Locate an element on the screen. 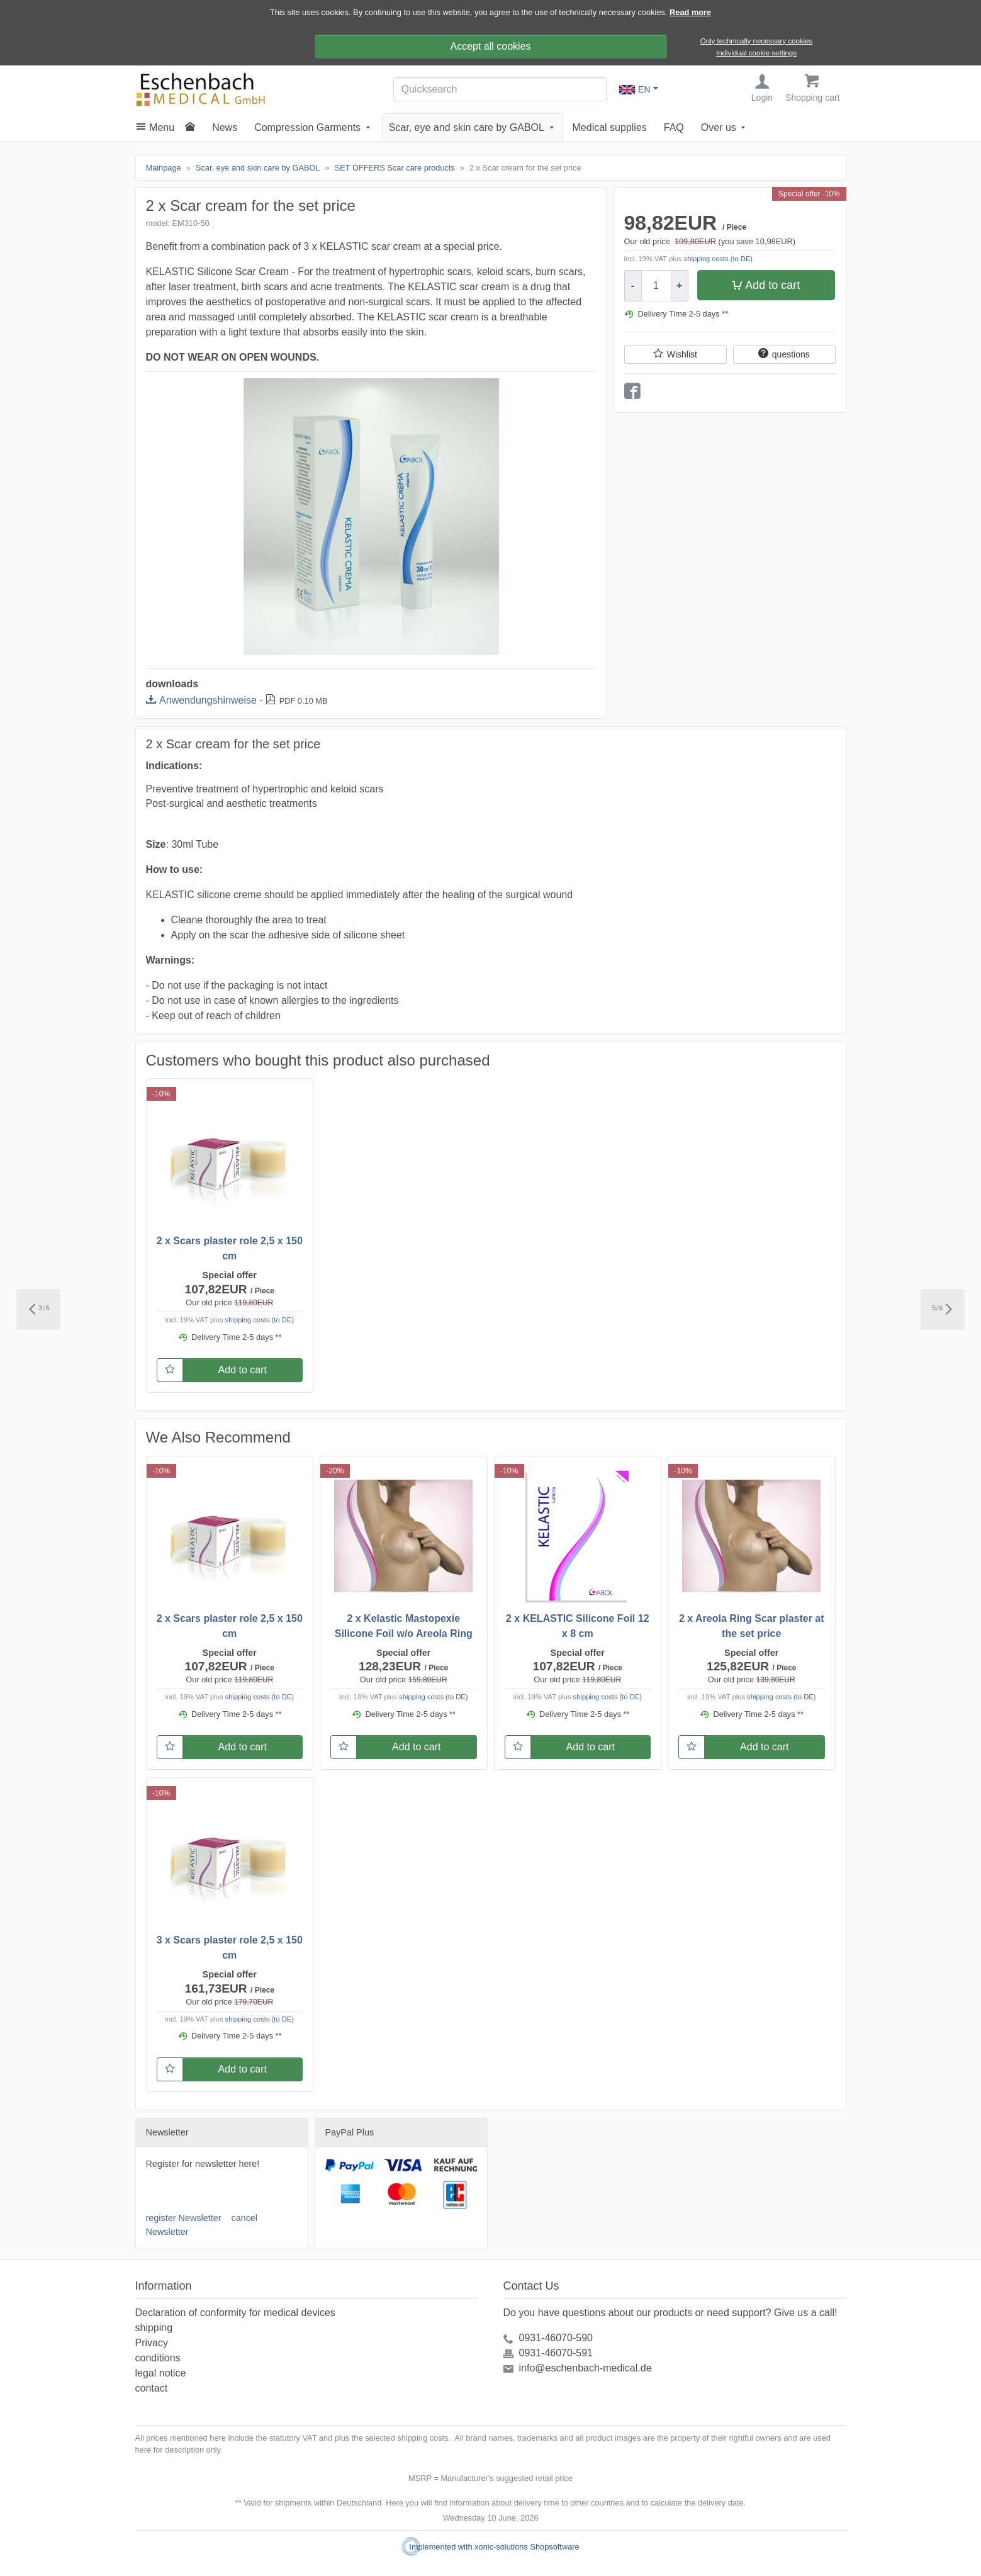  legal notice is located at coordinates (160, 2373).